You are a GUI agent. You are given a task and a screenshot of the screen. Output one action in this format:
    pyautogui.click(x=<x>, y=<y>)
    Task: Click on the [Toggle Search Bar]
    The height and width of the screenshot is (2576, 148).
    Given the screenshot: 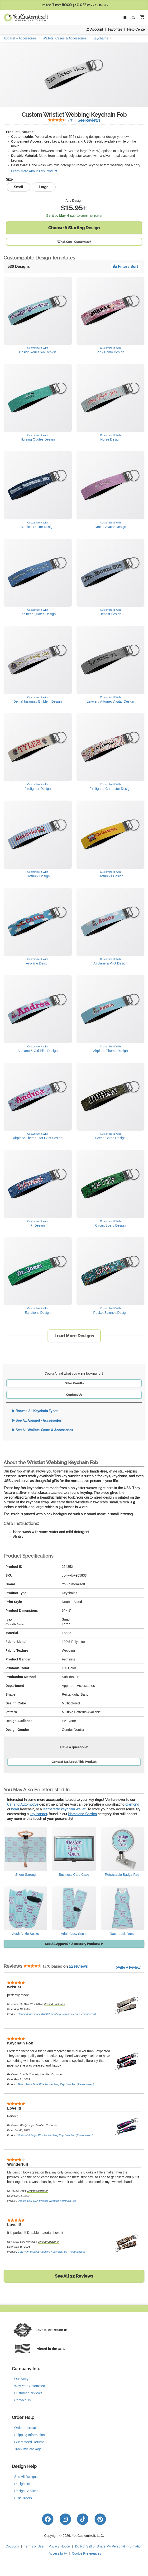 What is the action you would take?
    pyautogui.click(x=133, y=18)
    